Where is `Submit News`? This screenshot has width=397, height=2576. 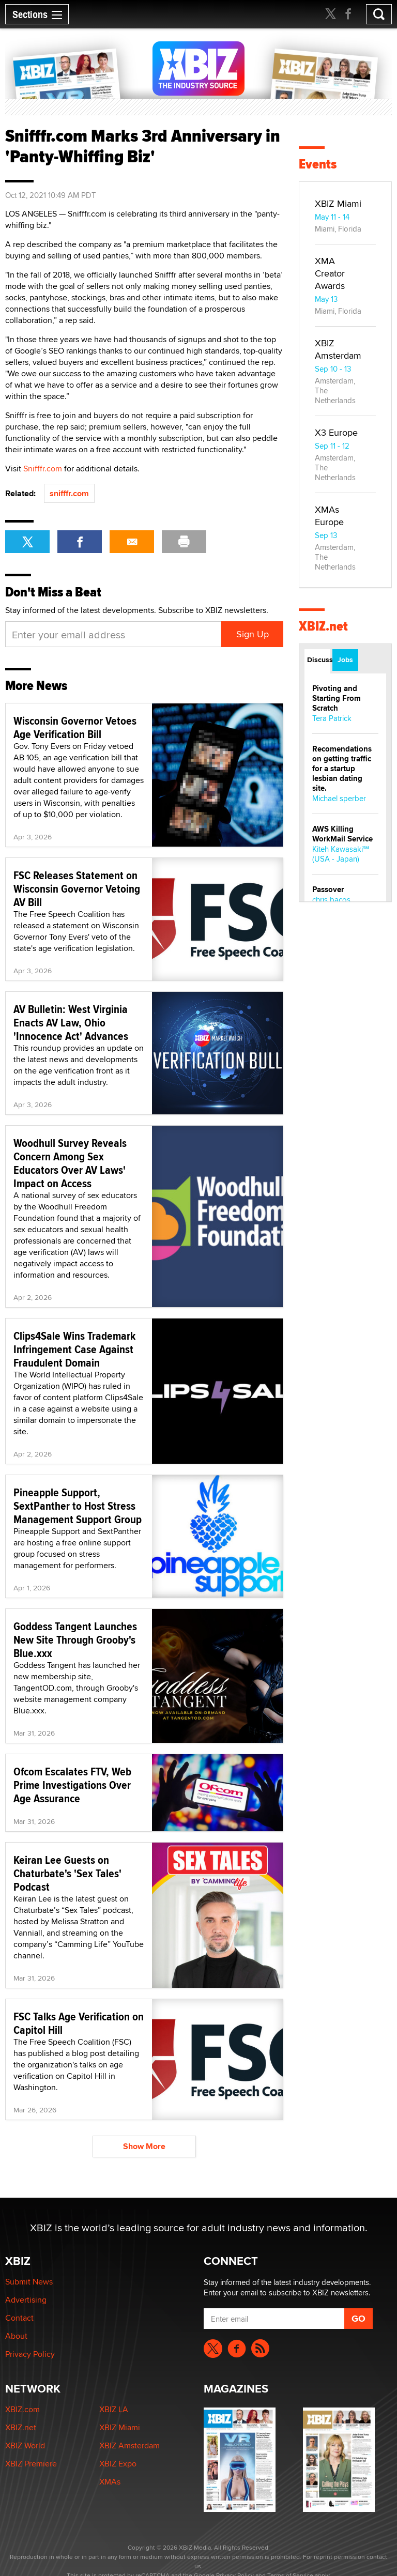
Submit News is located at coordinates (29, 2282).